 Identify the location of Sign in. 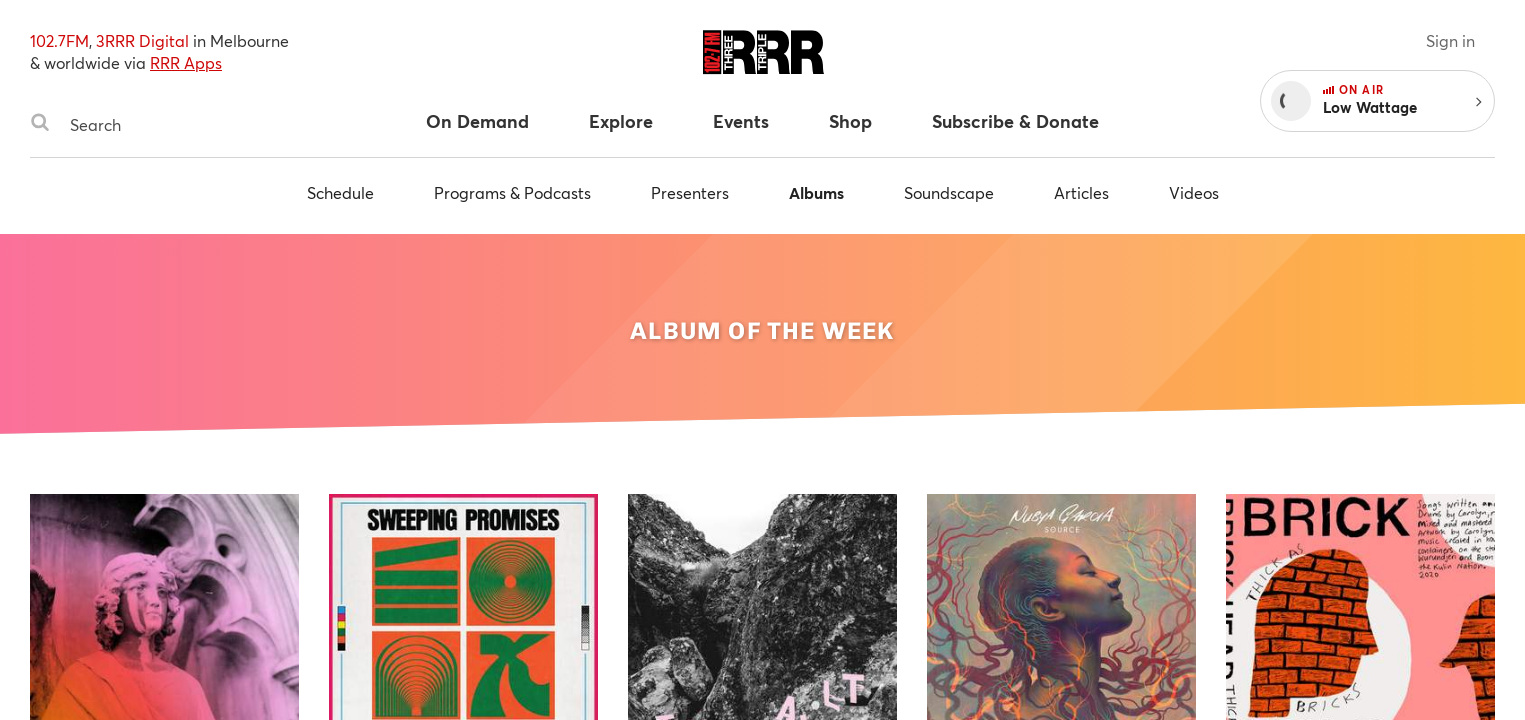
(1450, 40).